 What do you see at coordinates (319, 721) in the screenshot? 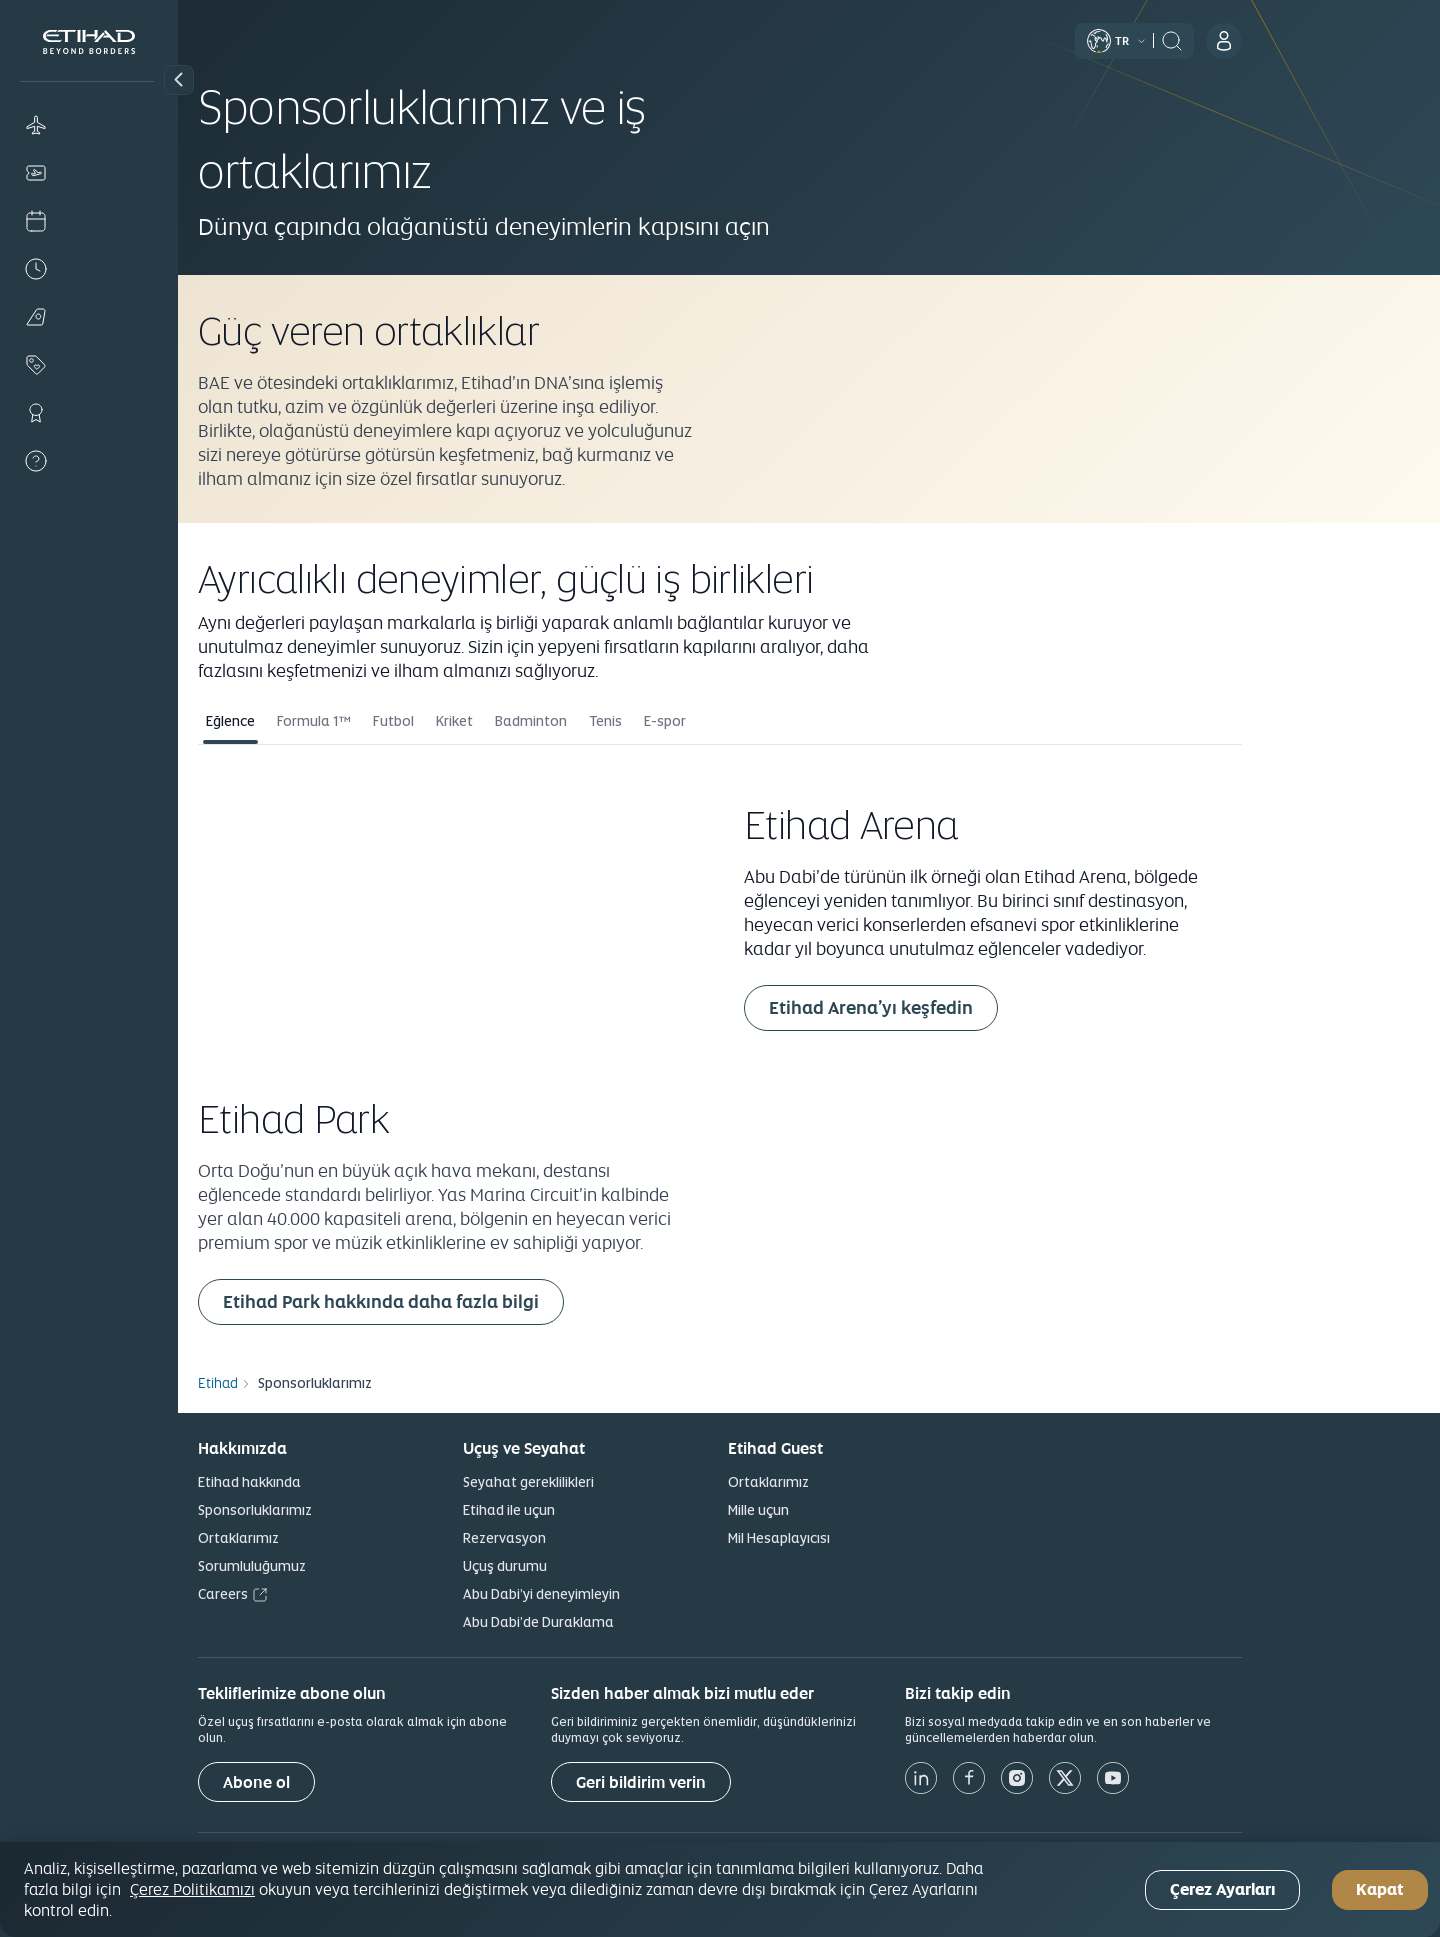
I see `Eğlence [tab]` at bounding box center [319, 721].